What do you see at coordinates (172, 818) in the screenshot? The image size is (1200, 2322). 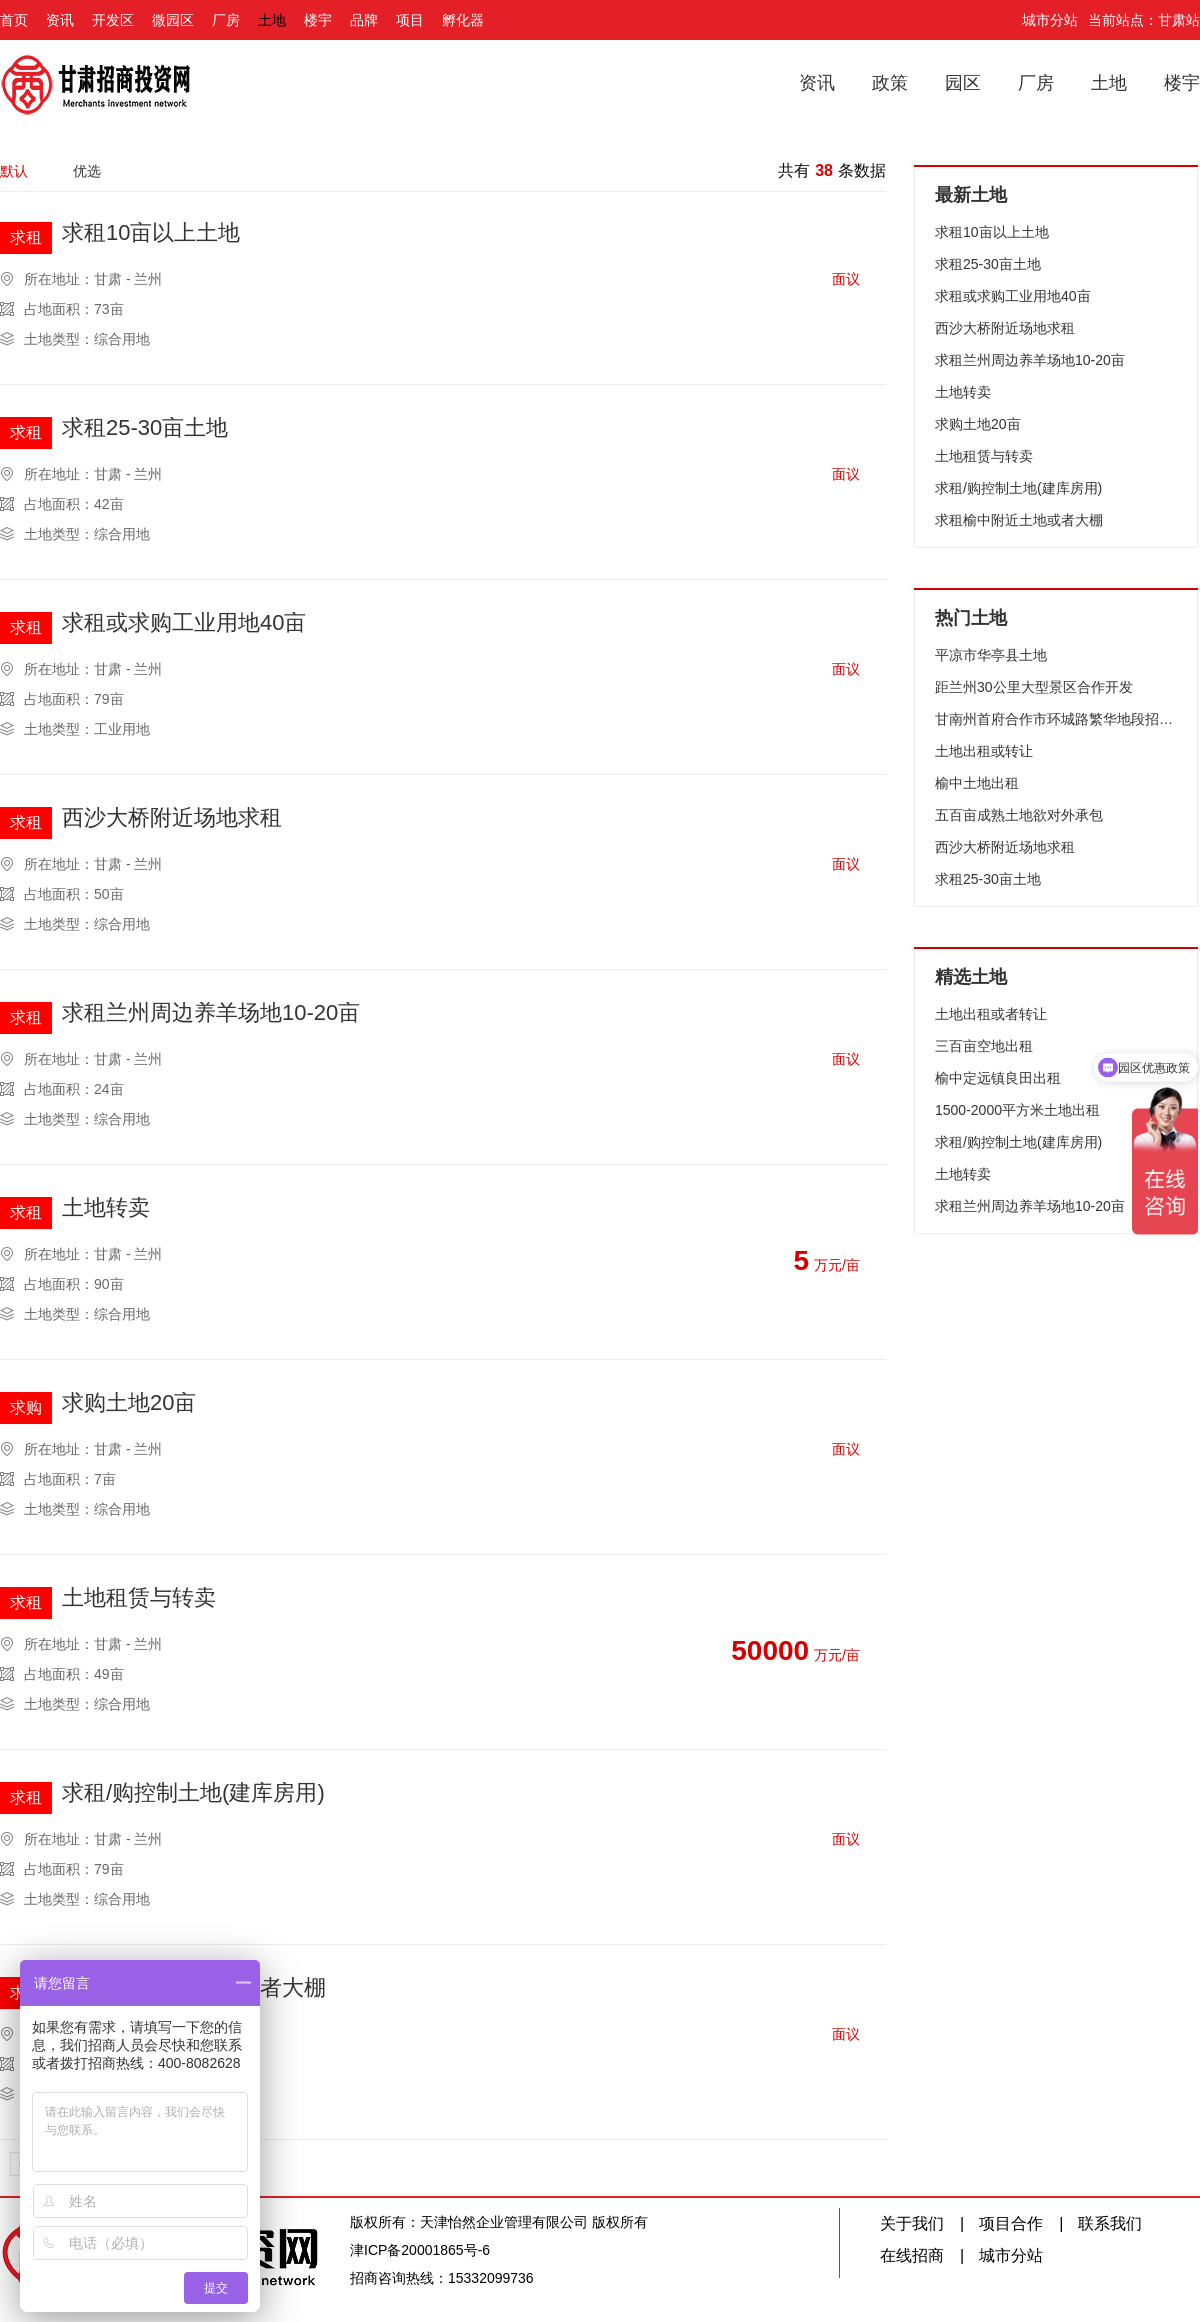 I see `西沙大桥附近场地求租` at bounding box center [172, 818].